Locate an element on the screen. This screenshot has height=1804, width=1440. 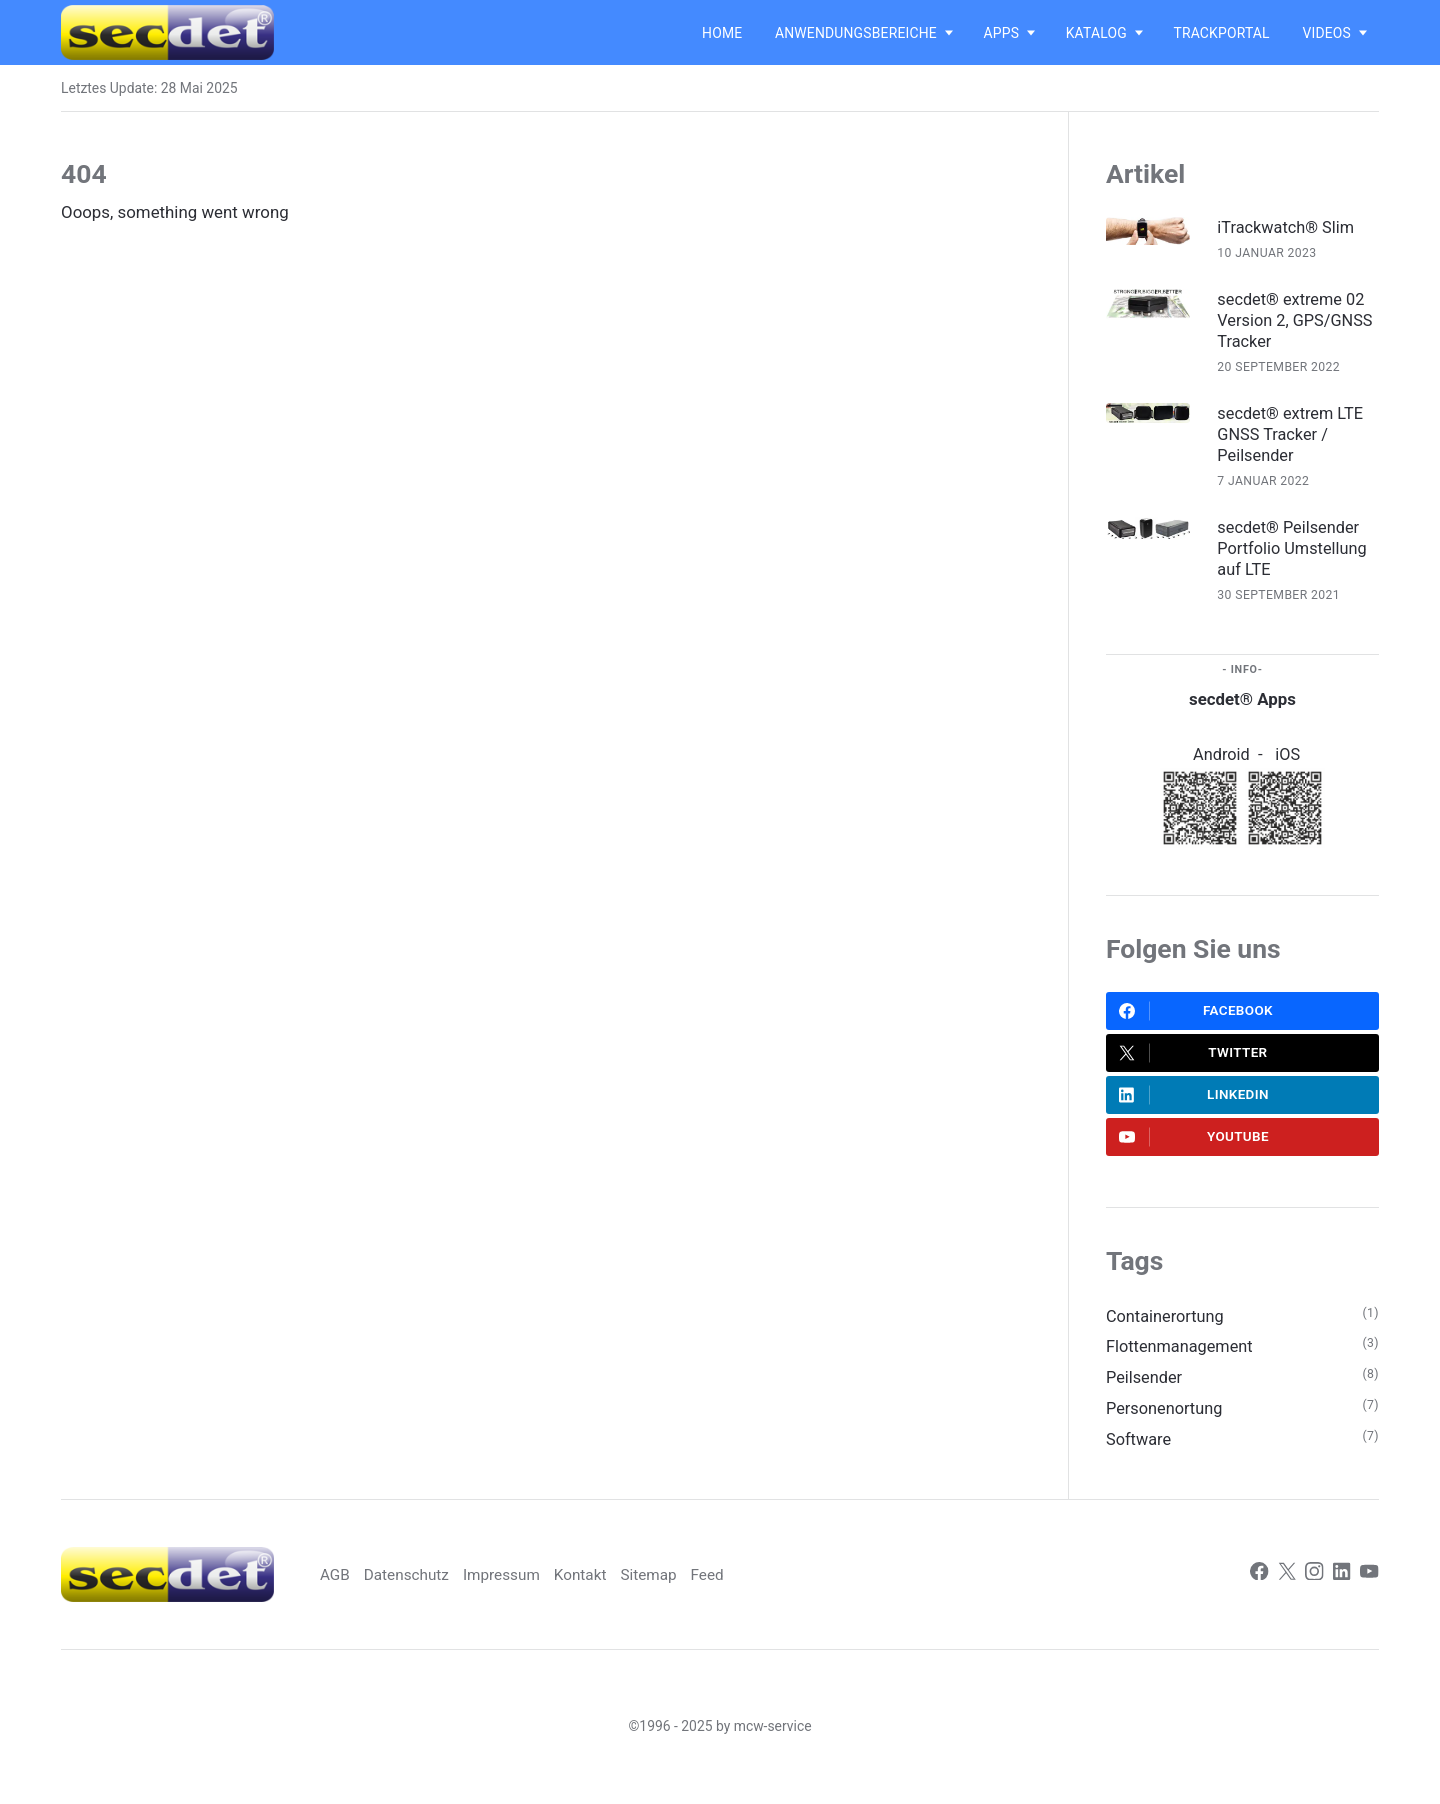
secdet® Peilsender Portfolio Umstellung auf LTE is located at coordinates (1298, 554).